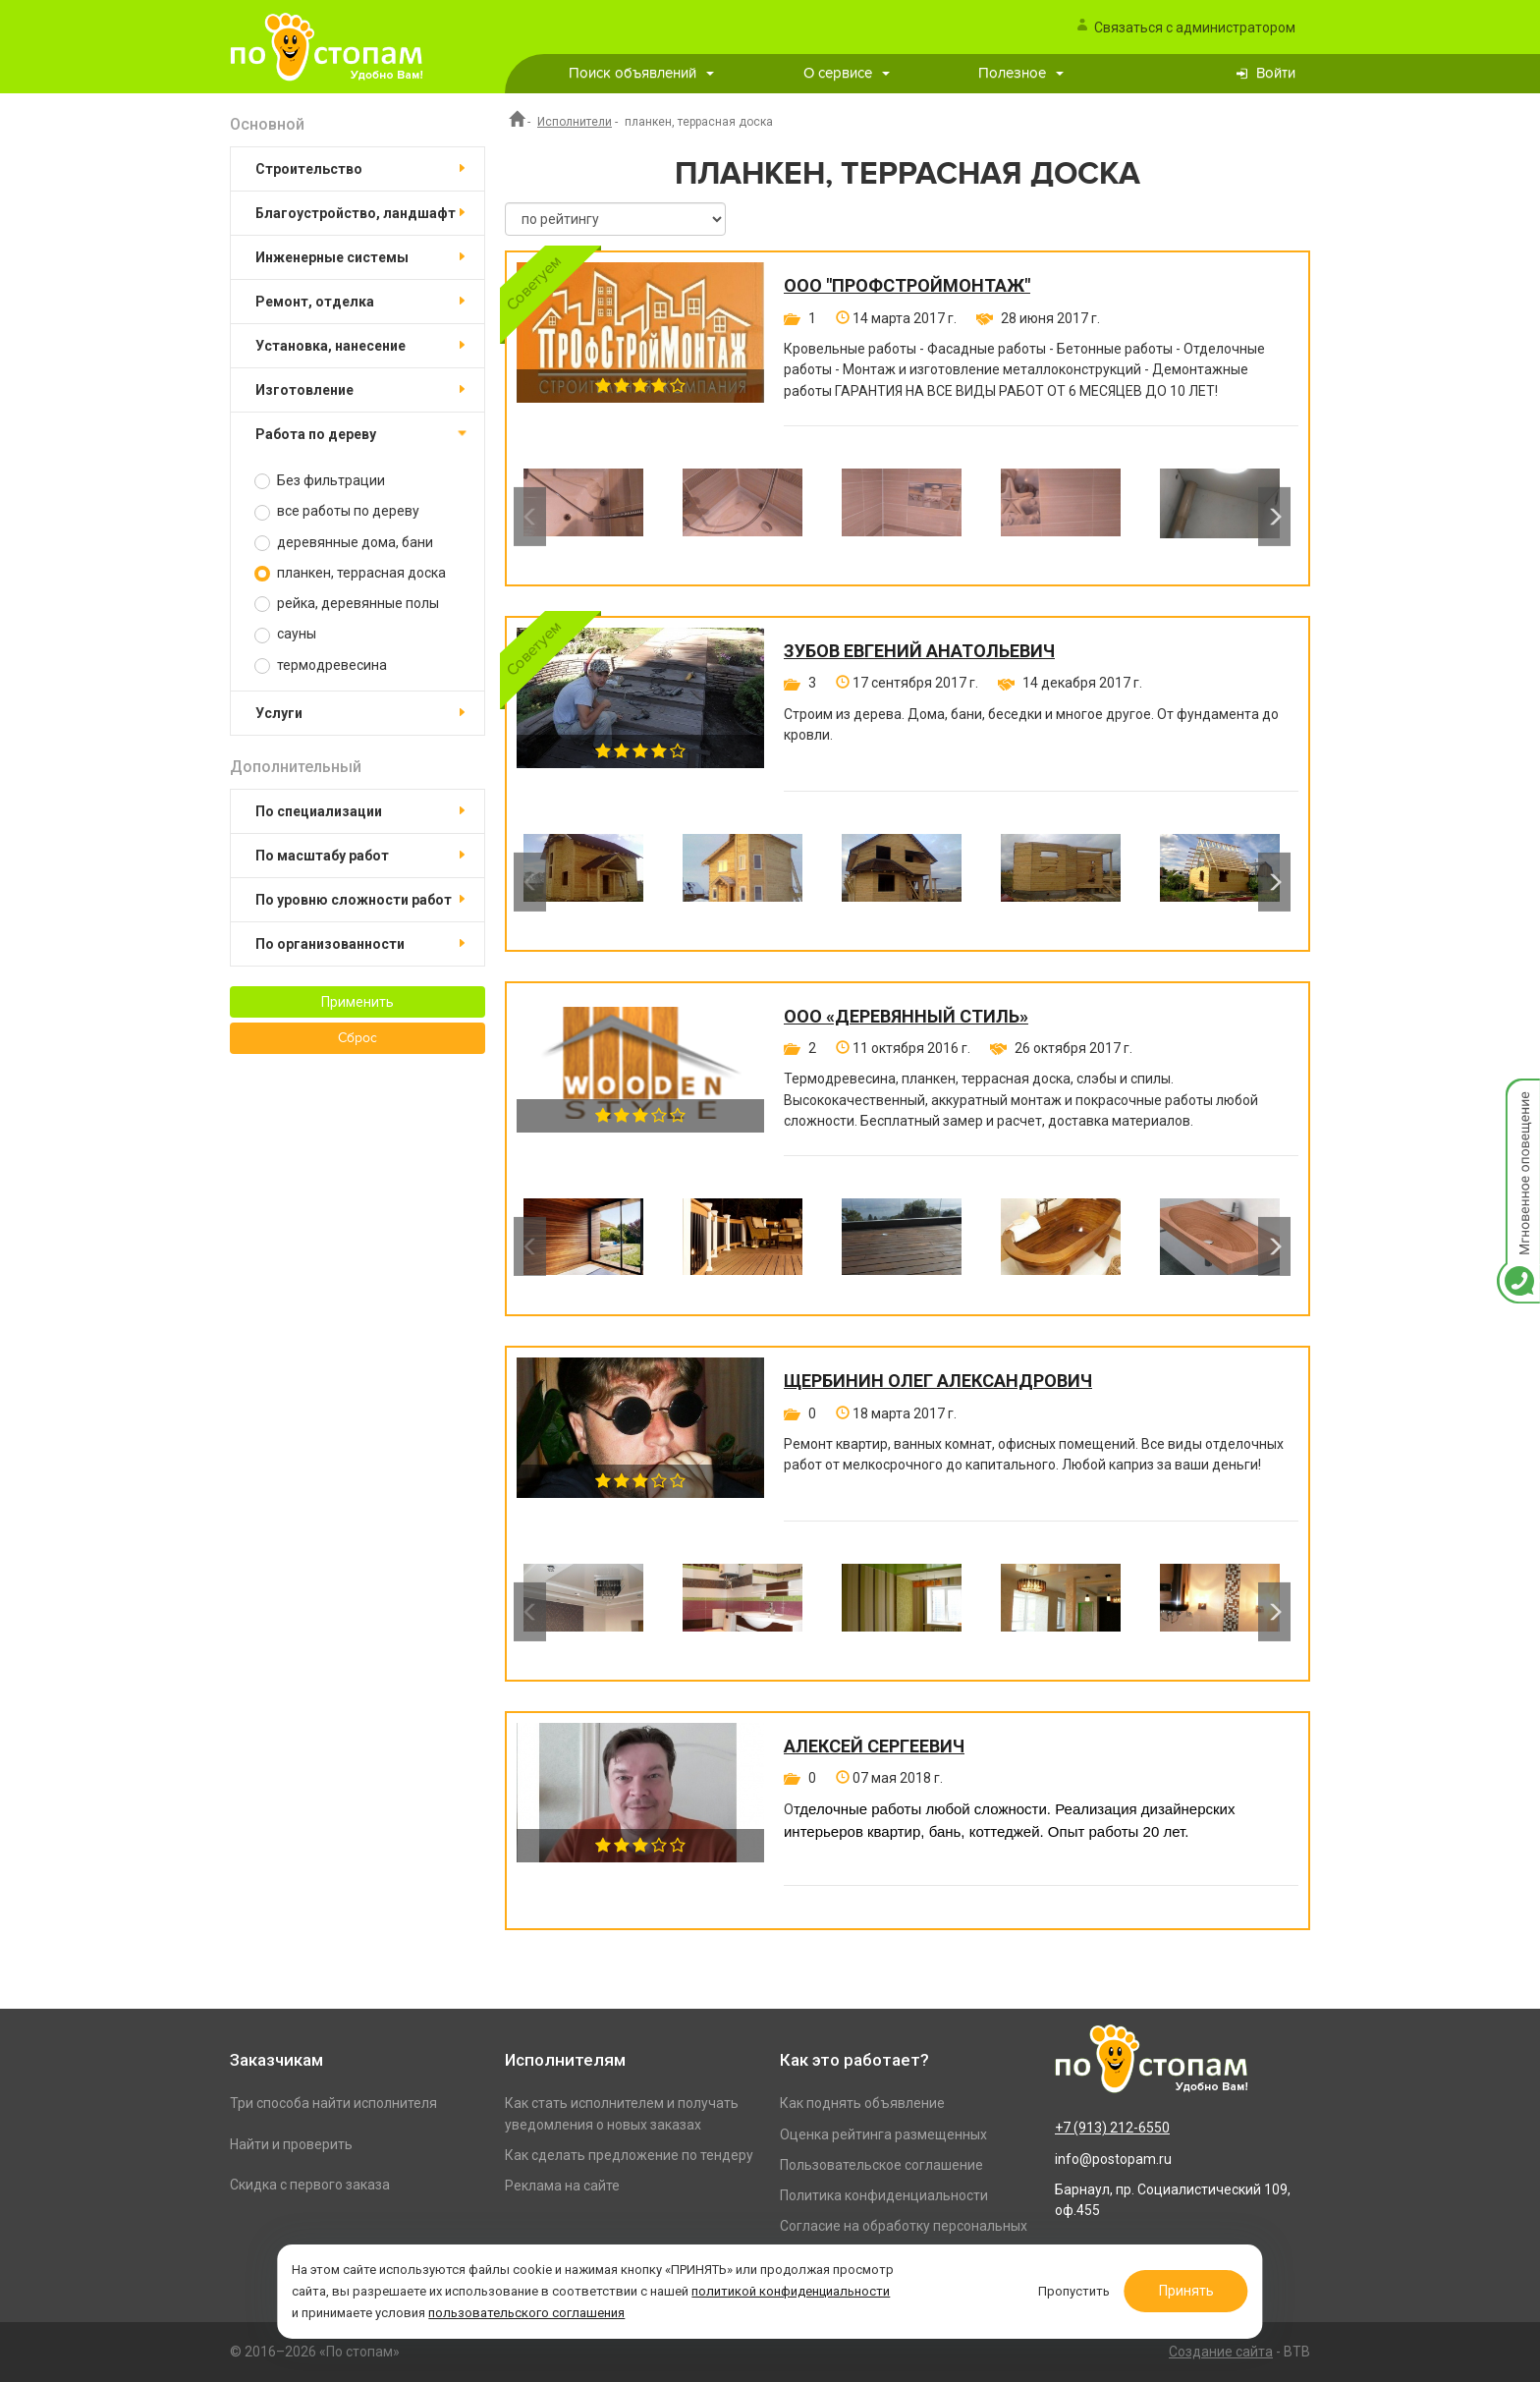  I want to click on Политика конфиденциальности, so click(884, 2195).